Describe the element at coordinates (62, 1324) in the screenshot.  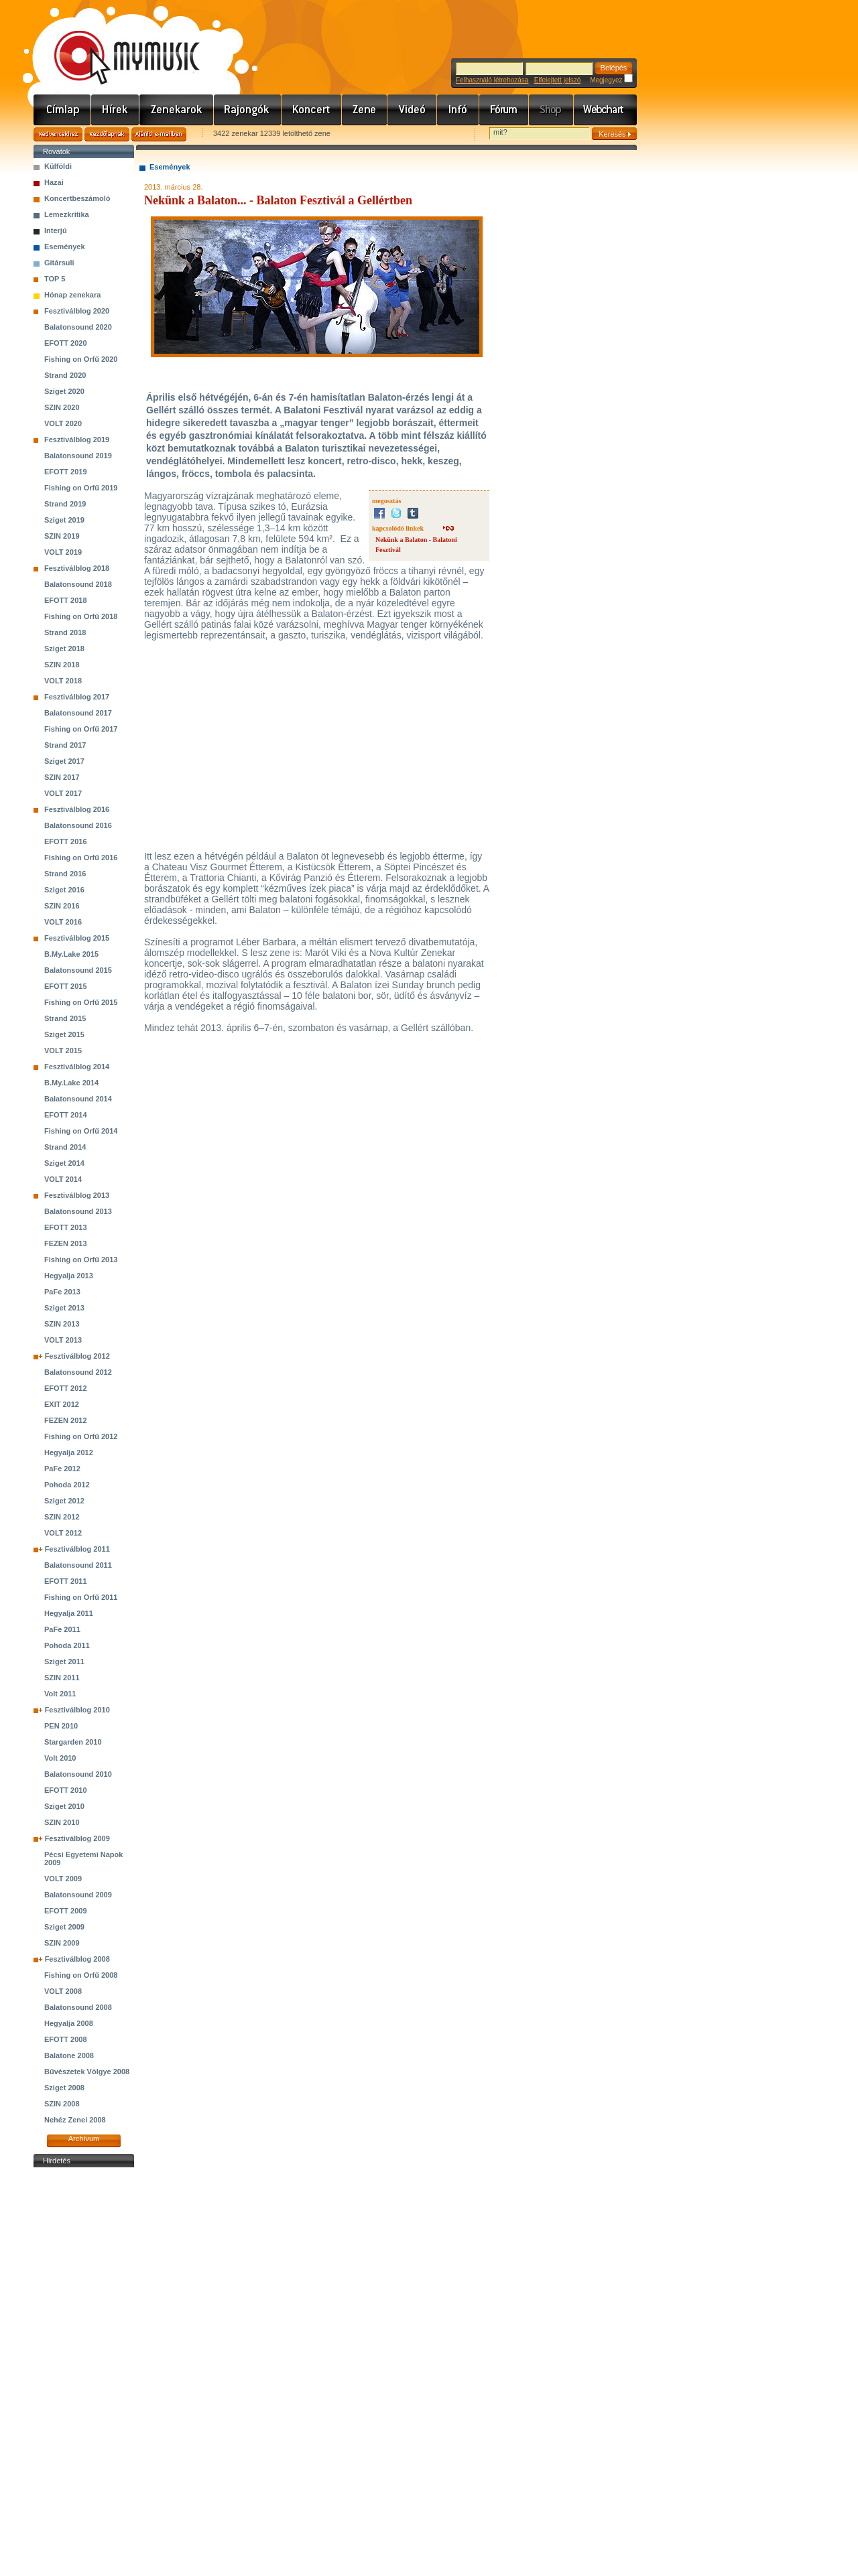
I see `SZIN 2013` at that location.